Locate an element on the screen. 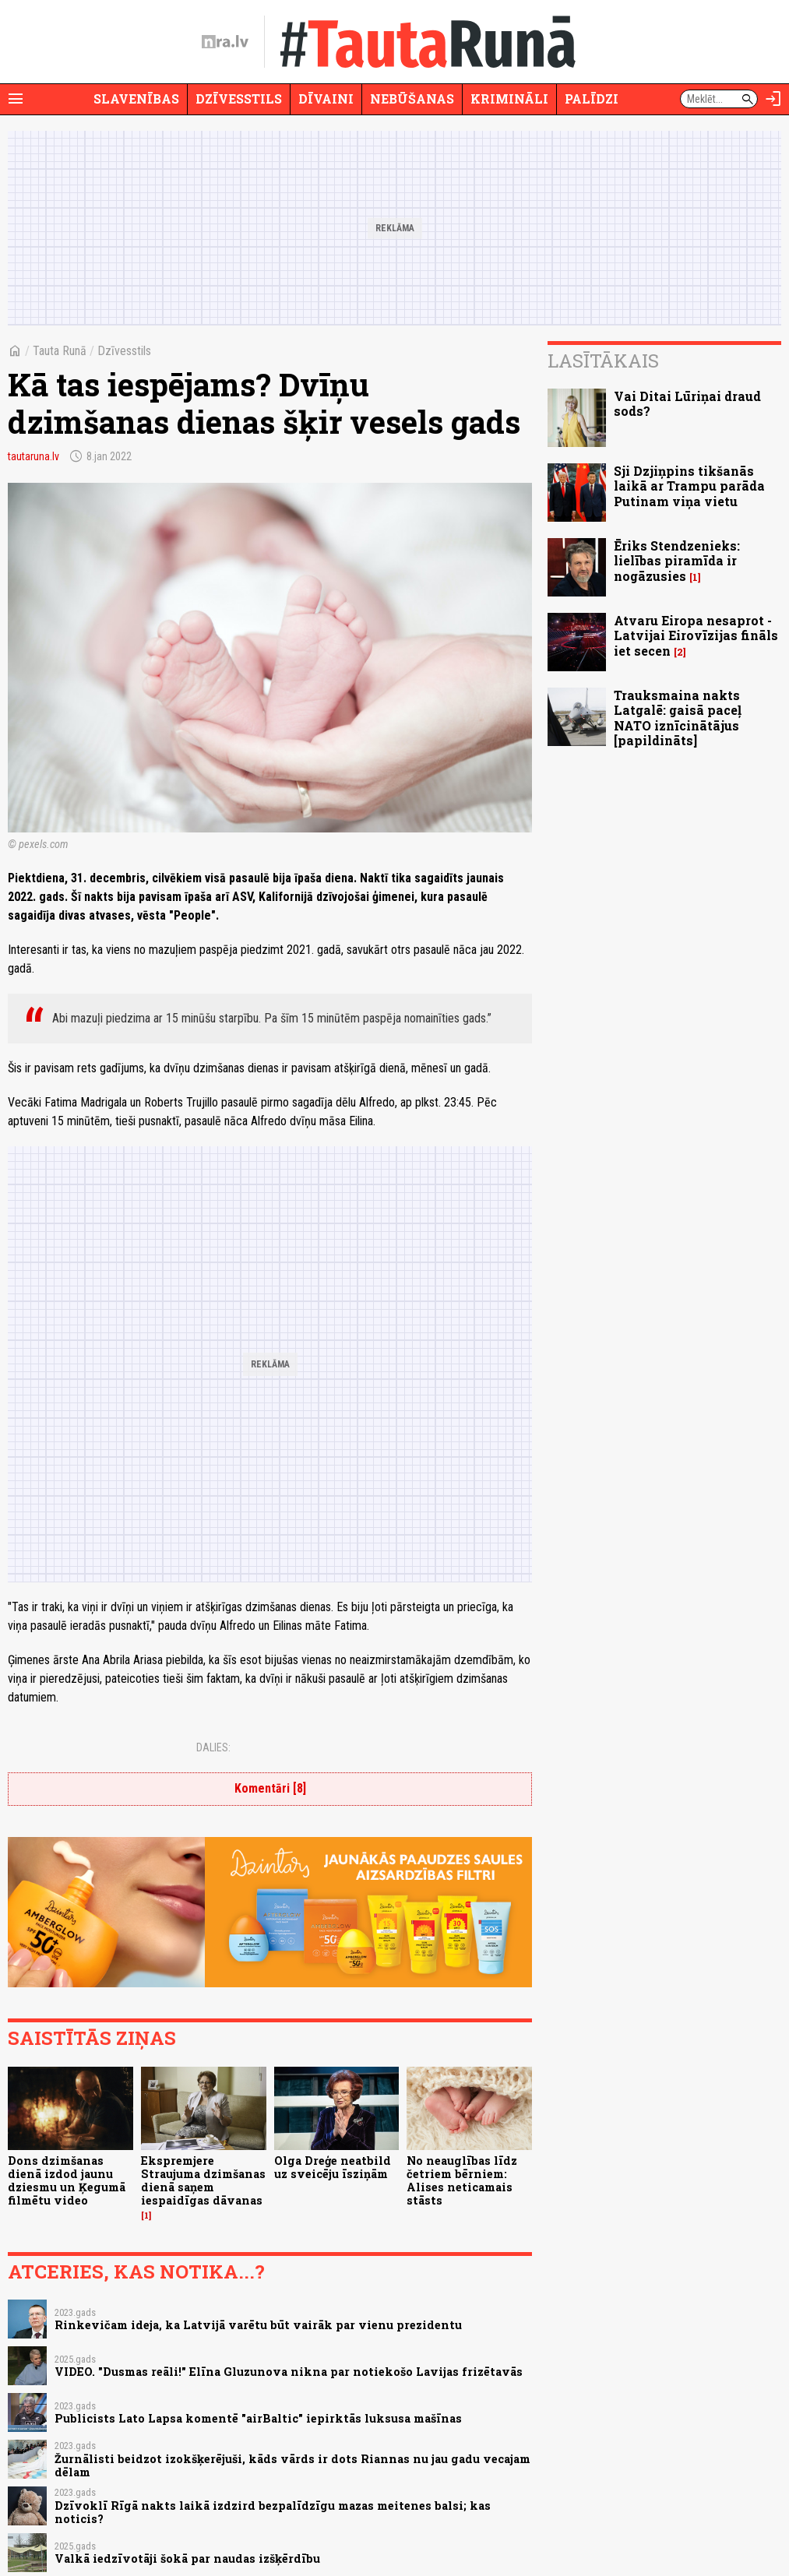 This screenshot has height=2576, width=789. Dzīvesstils is located at coordinates (238, 98).